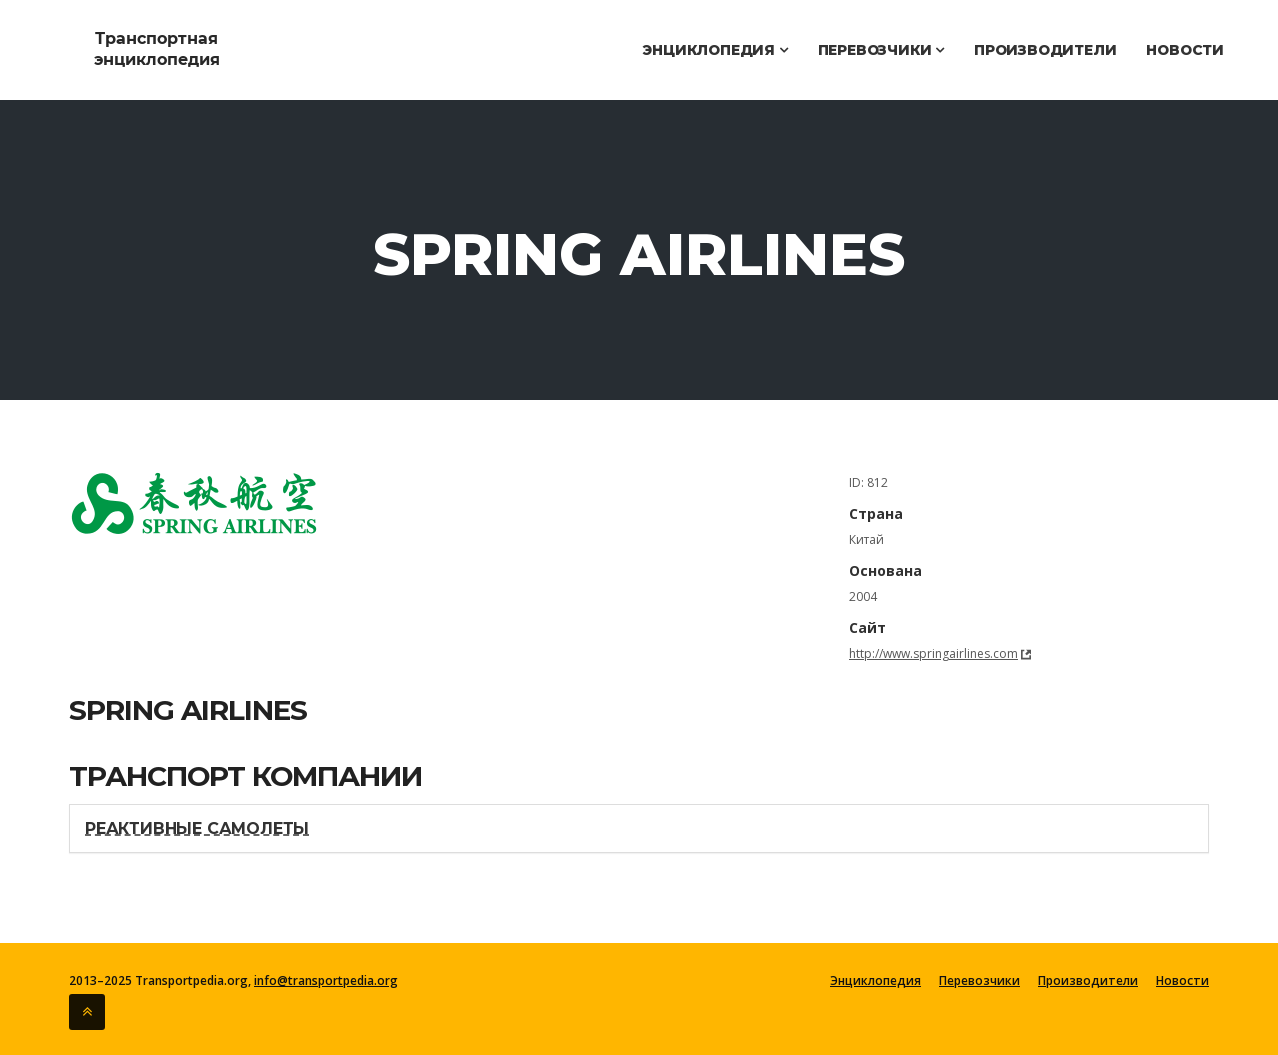  What do you see at coordinates (1185, 50) in the screenshot?
I see `Новости` at bounding box center [1185, 50].